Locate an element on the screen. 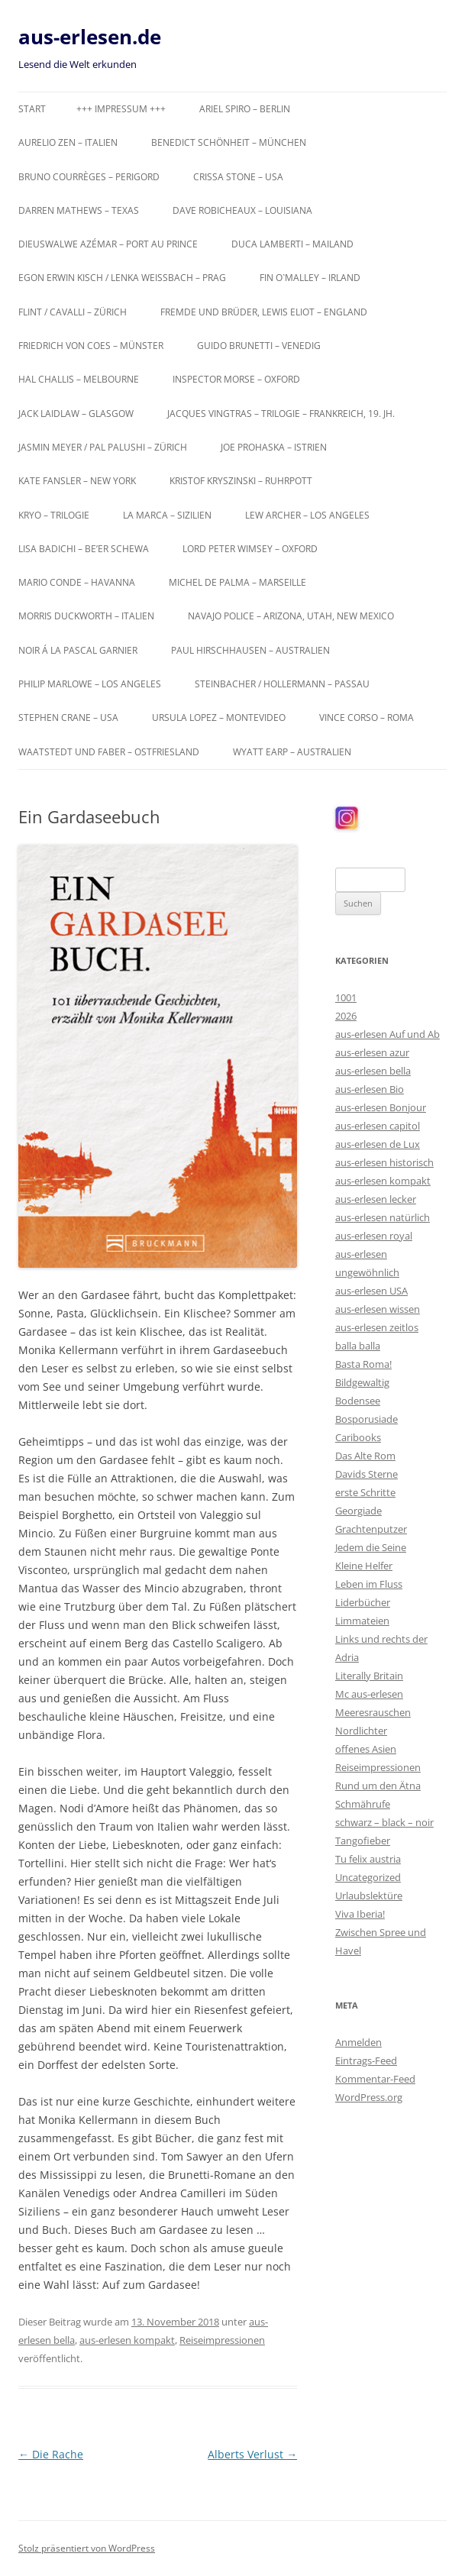  aus-erlesen Bio is located at coordinates (369, 1089).